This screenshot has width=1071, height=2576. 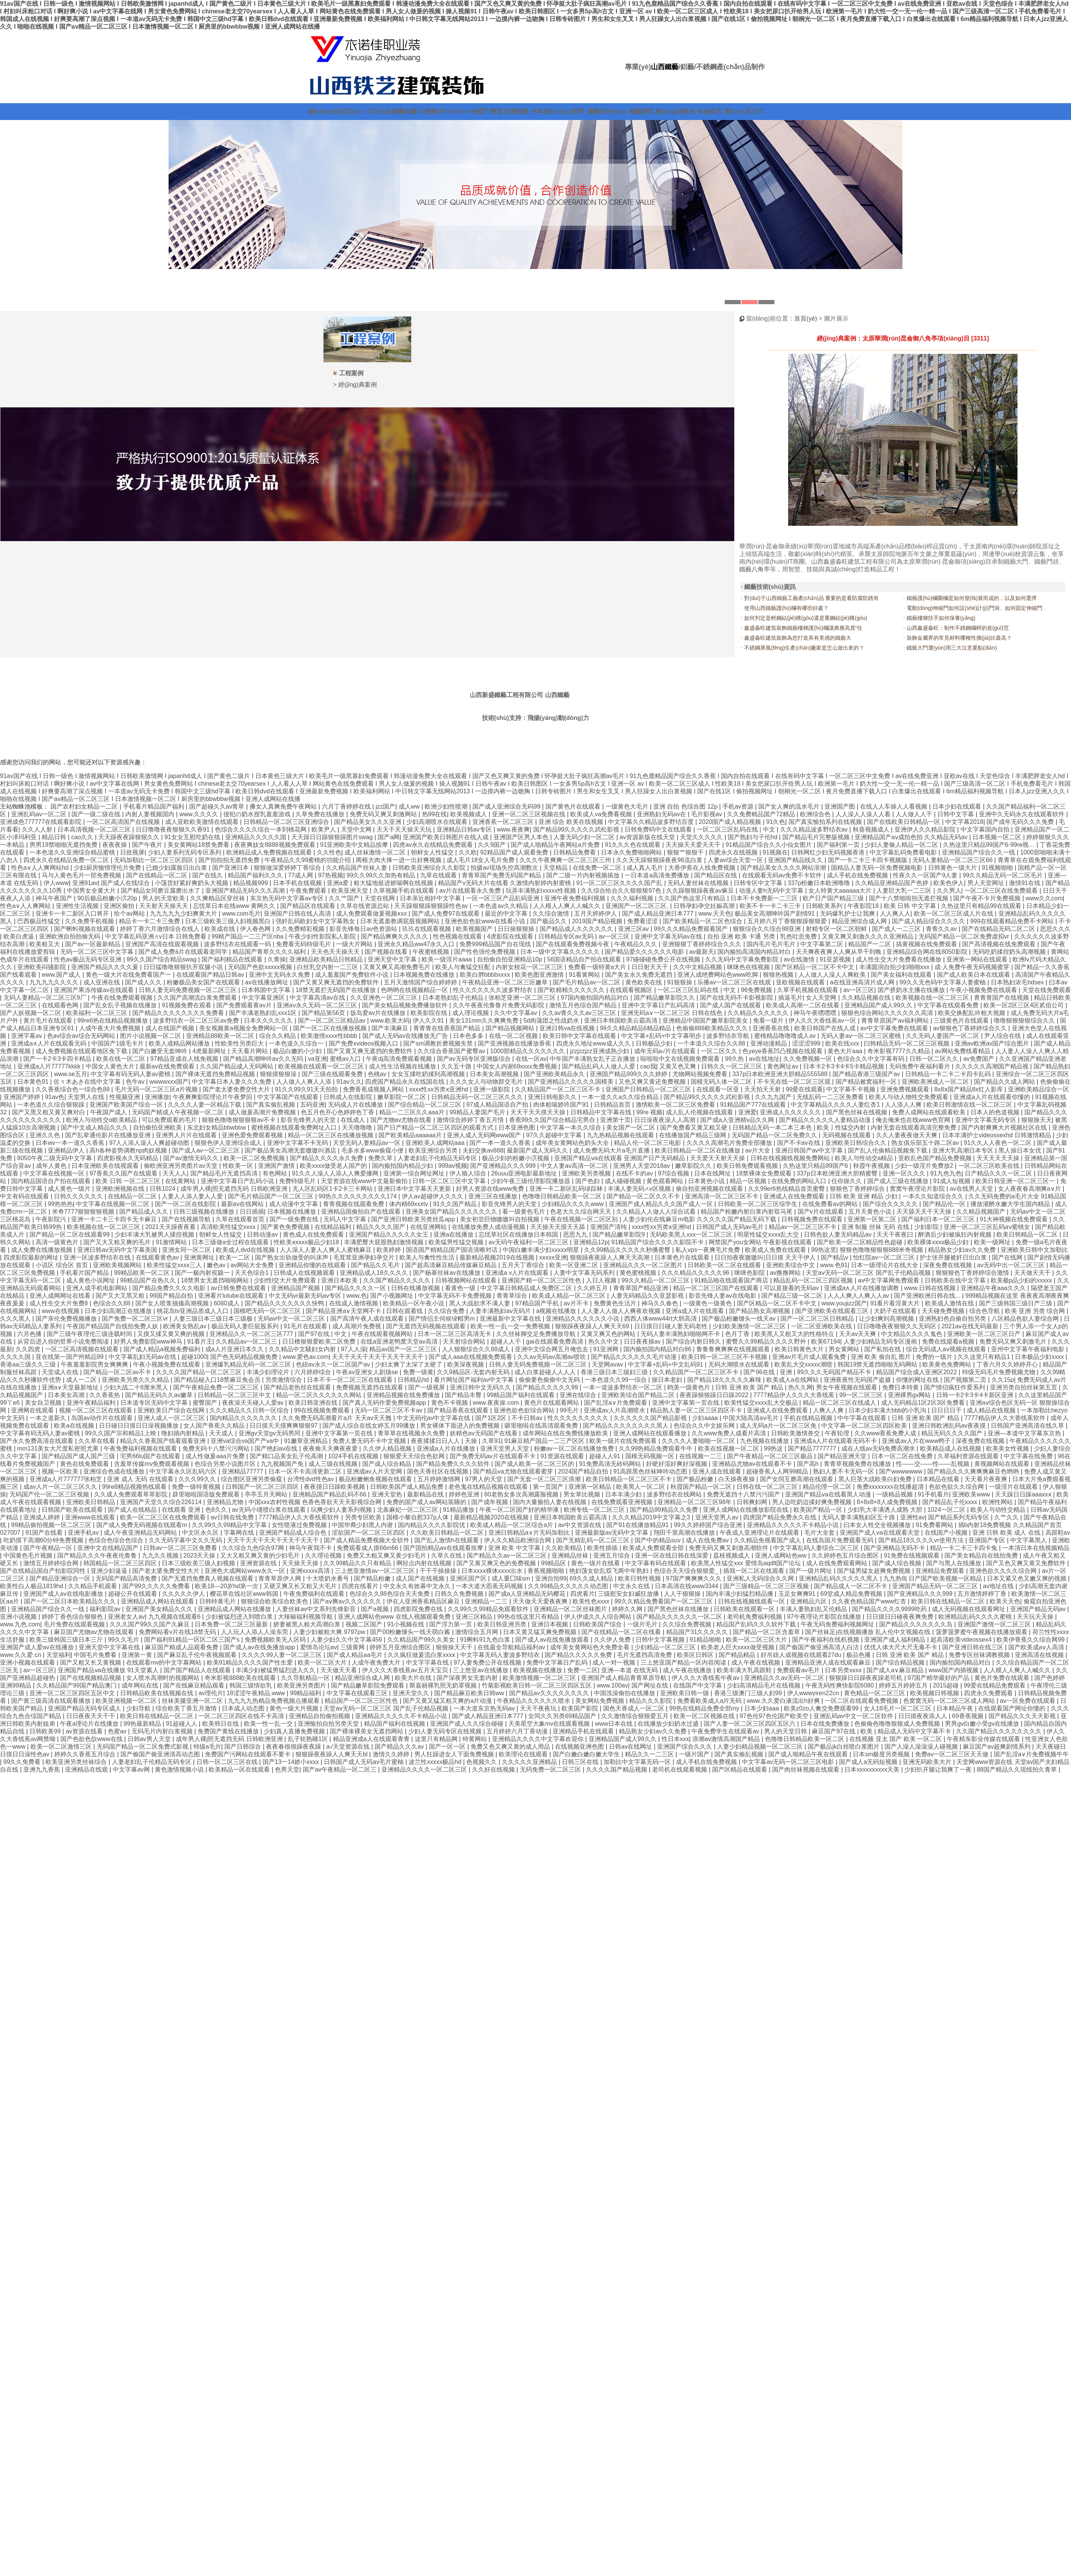 I want to click on 日本一区二区在线免费, so click(x=902, y=1456).